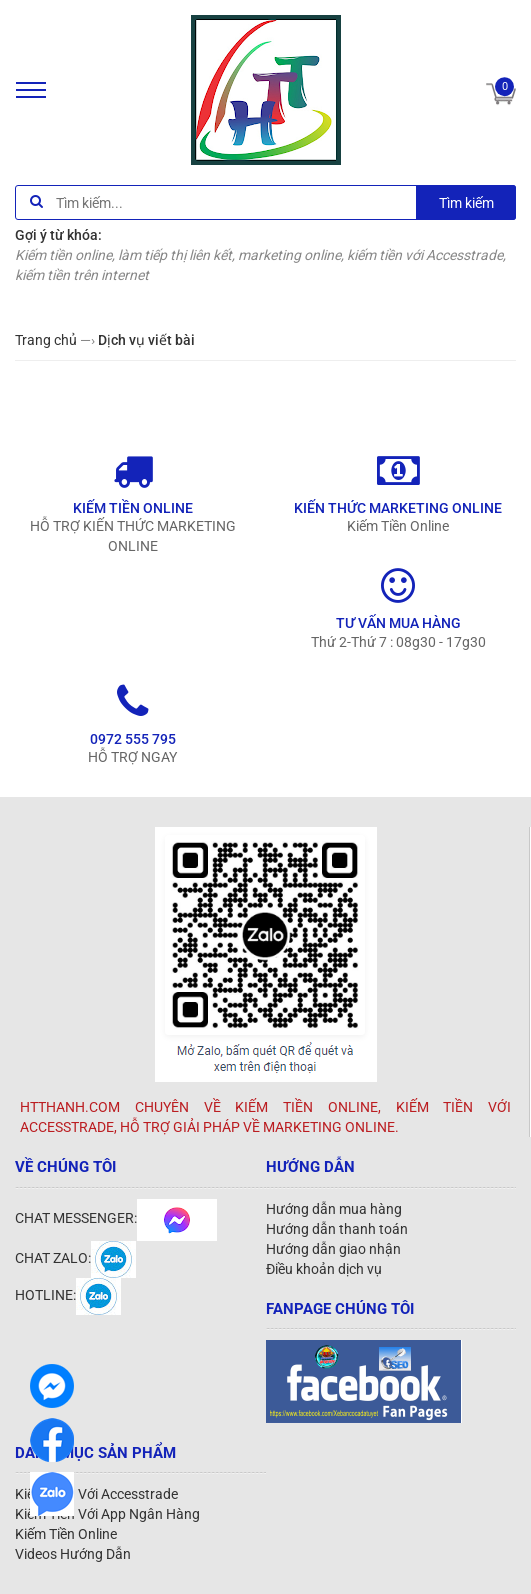 The width and height of the screenshot is (531, 1594). I want to click on Hướng dẫn giao nhận, so click(333, 1249).